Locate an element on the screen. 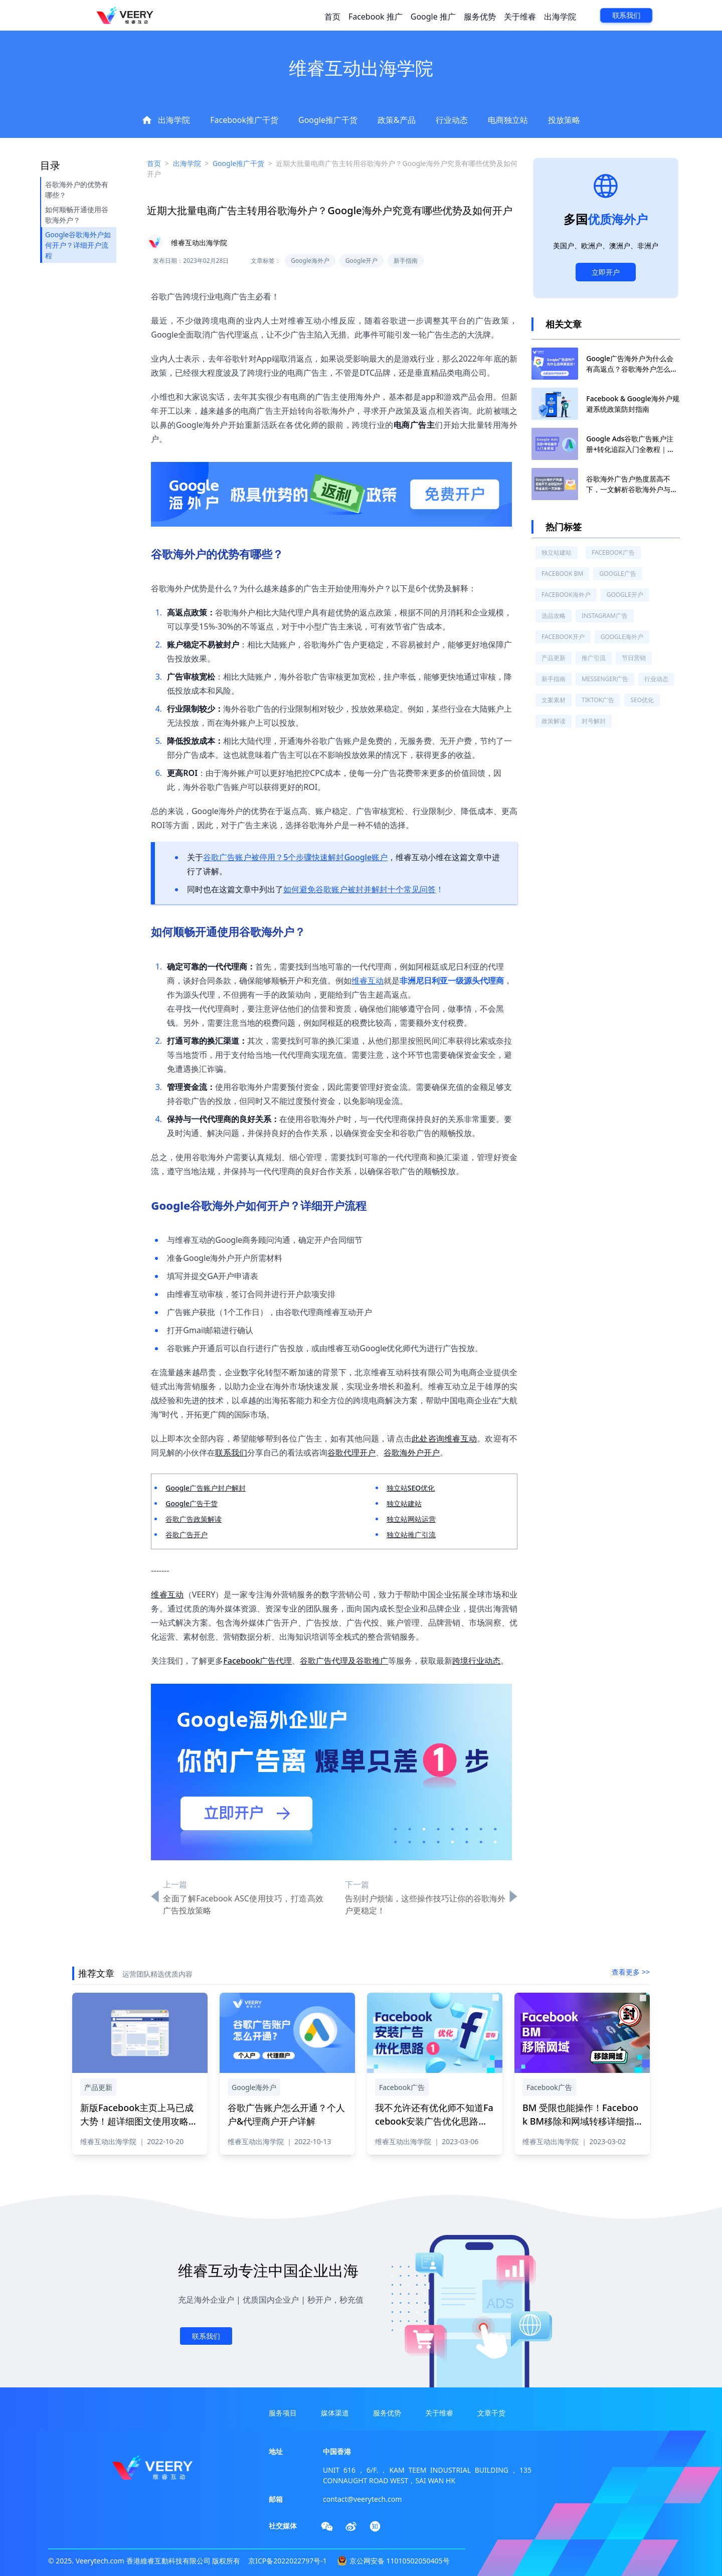 Image resolution: width=722 pixels, height=2576 pixels. Google广告干货 is located at coordinates (191, 1503).